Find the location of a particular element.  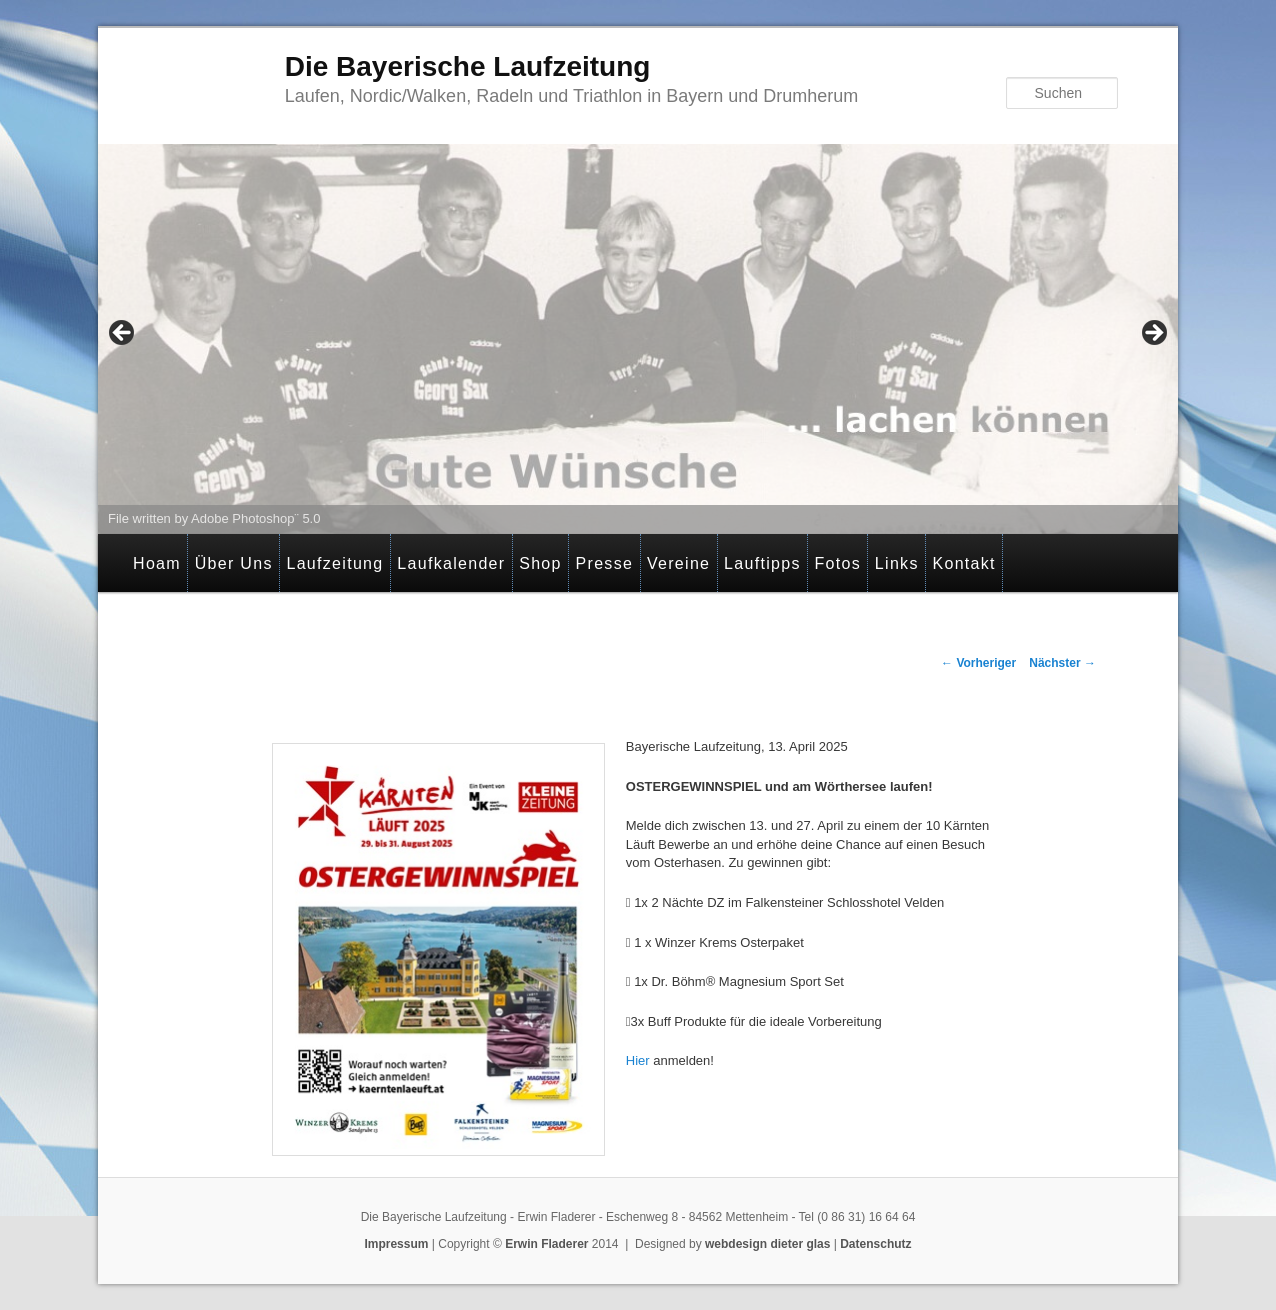

Datenschutz is located at coordinates (875, 1244).